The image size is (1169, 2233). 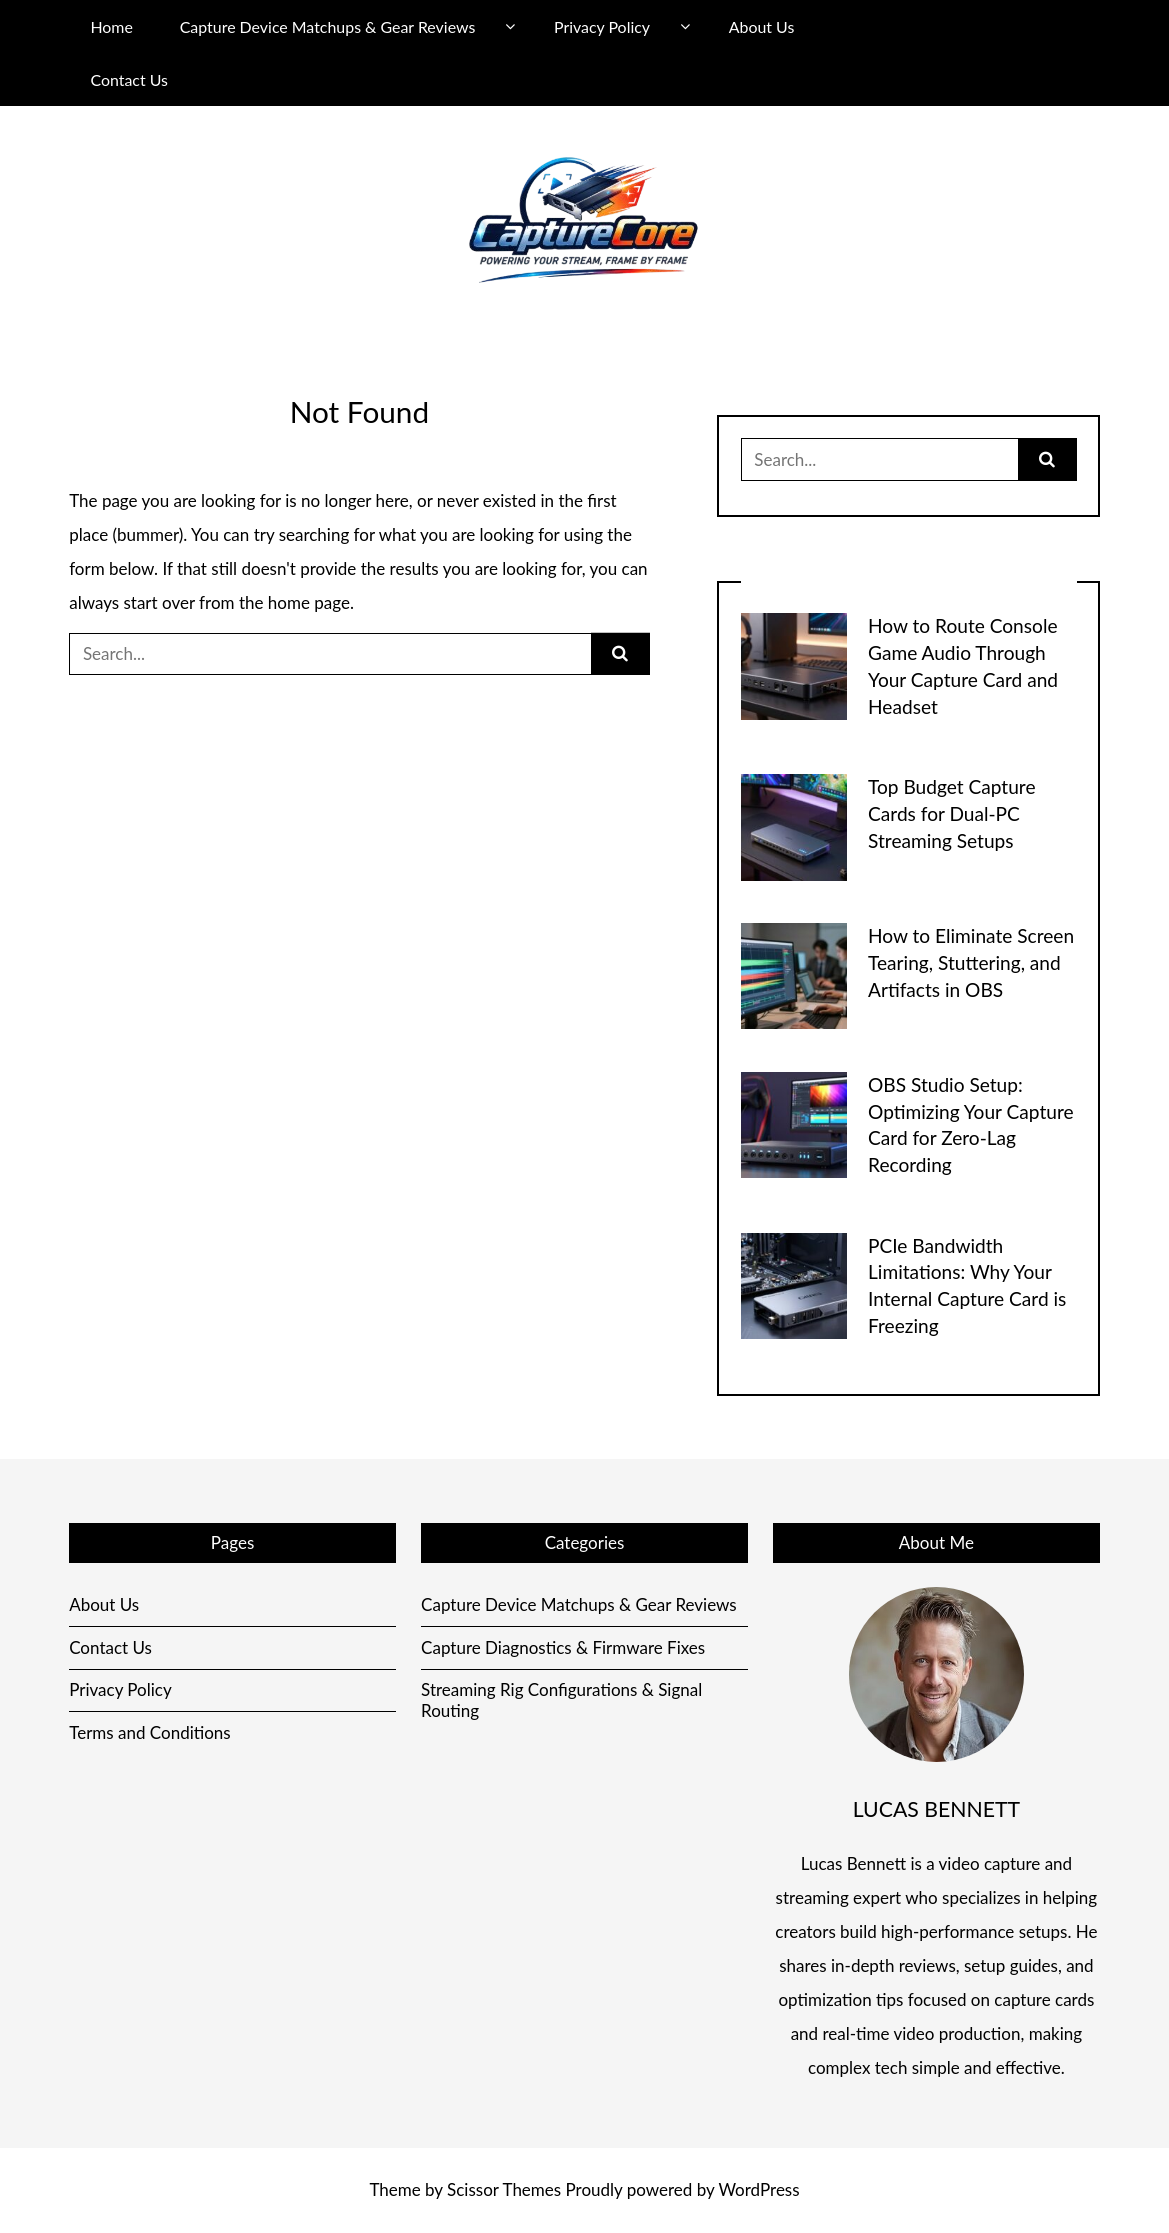 What do you see at coordinates (602, 26) in the screenshot?
I see `Privacy Policy` at bounding box center [602, 26].